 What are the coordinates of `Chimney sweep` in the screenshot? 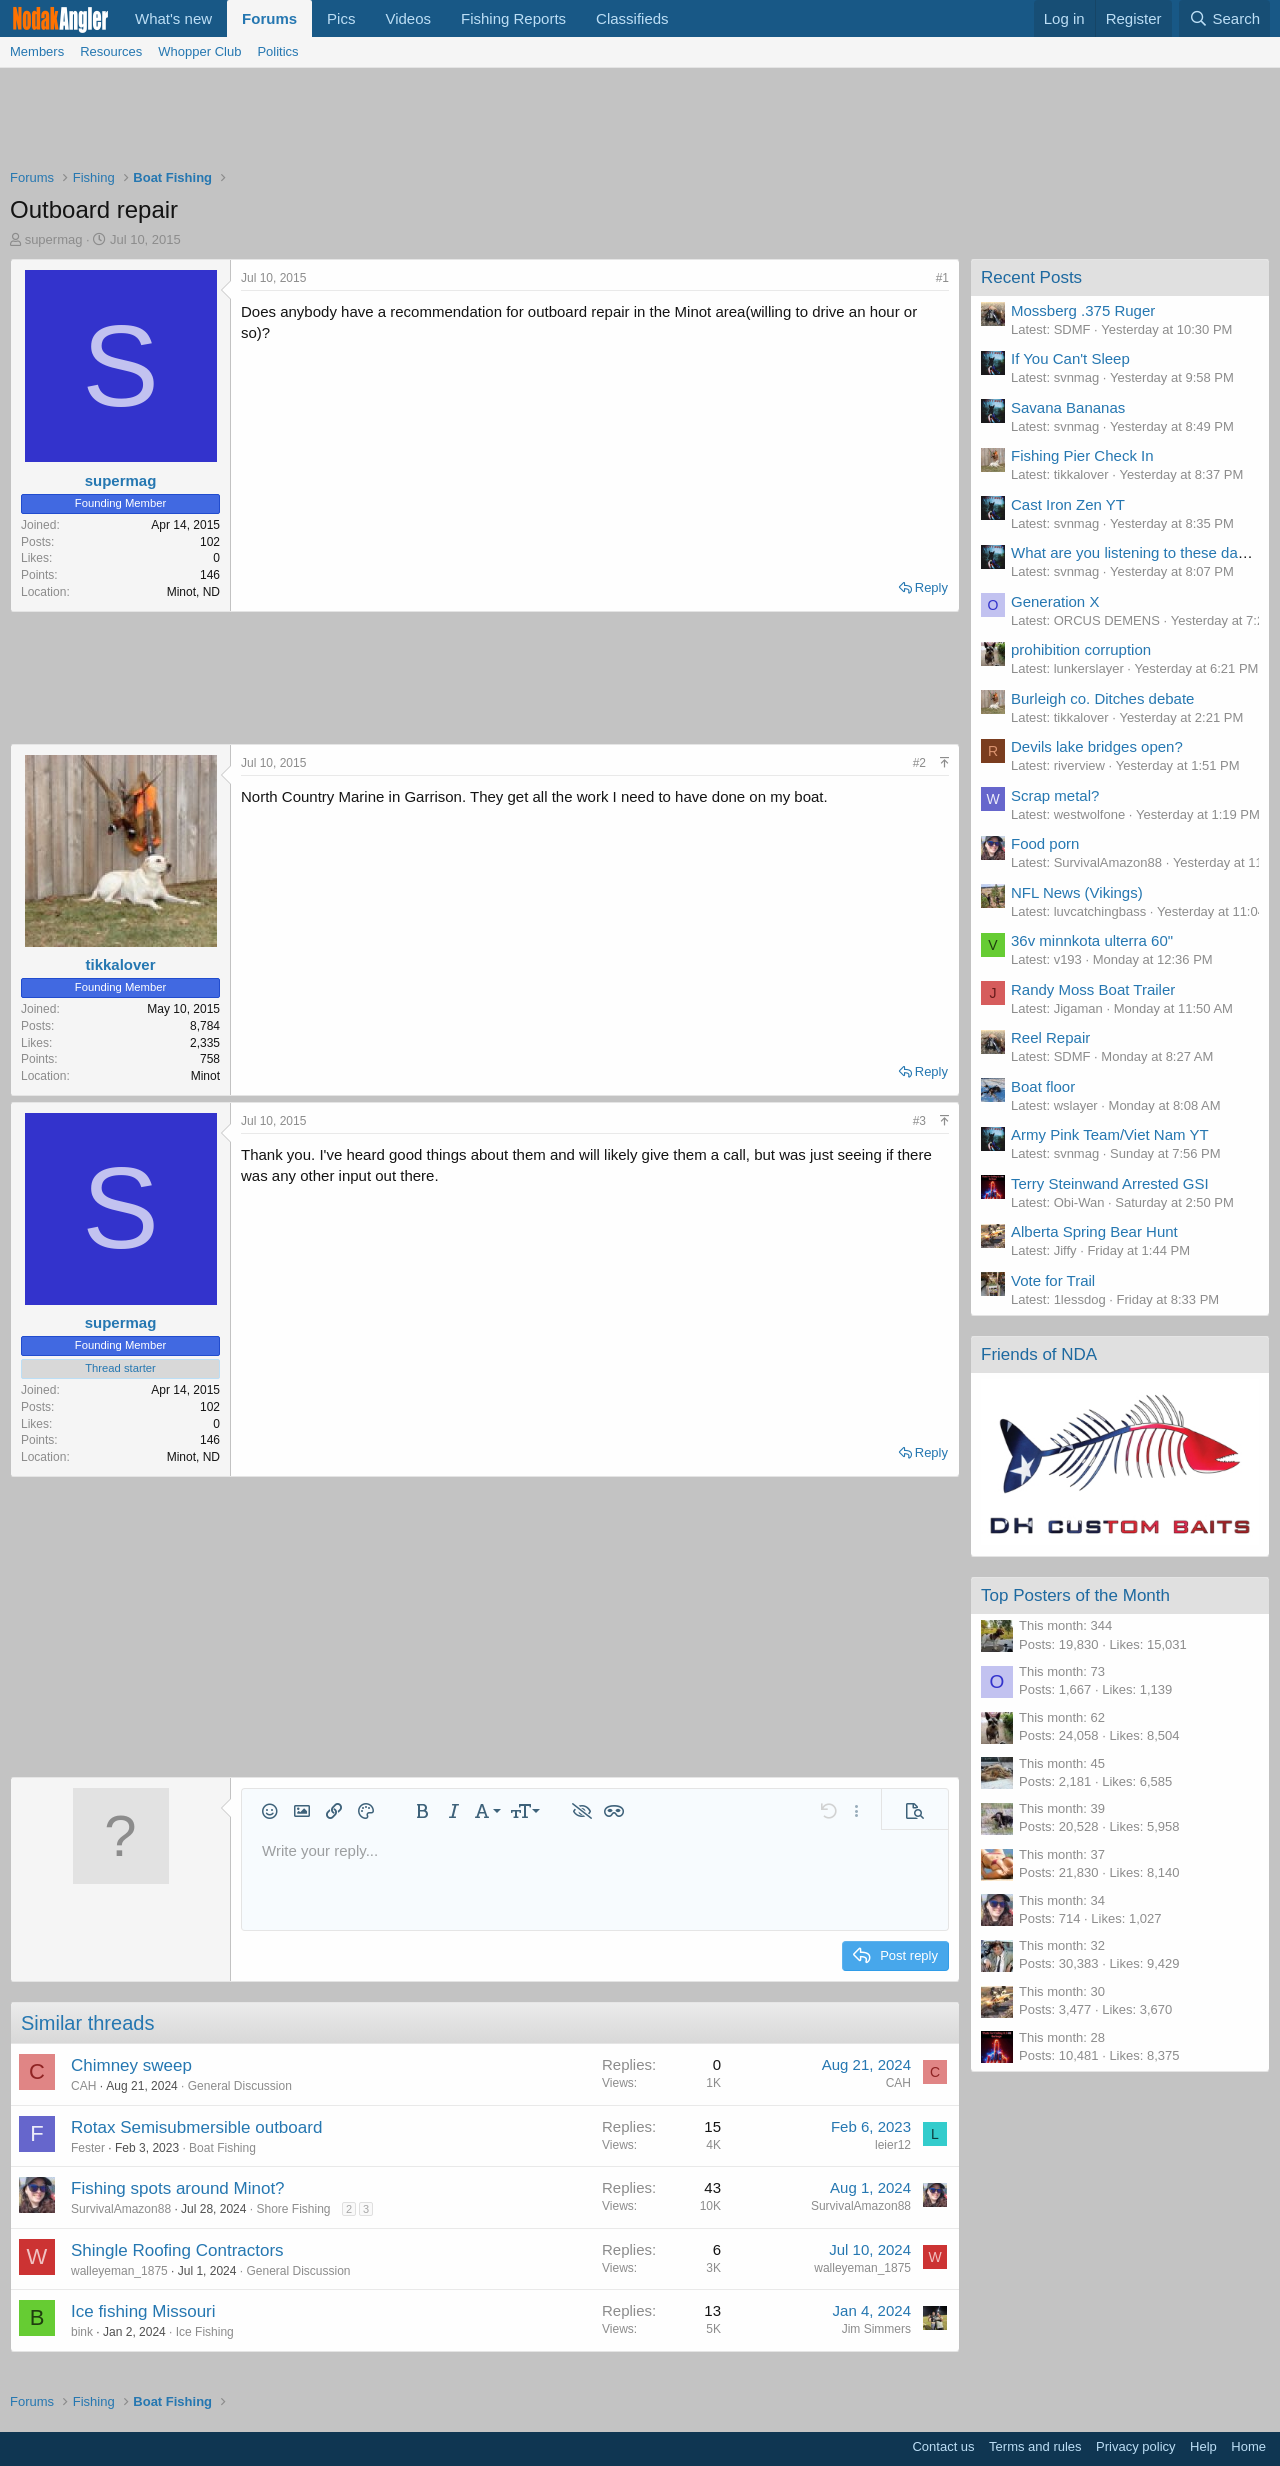 It's located at (131, 2065).